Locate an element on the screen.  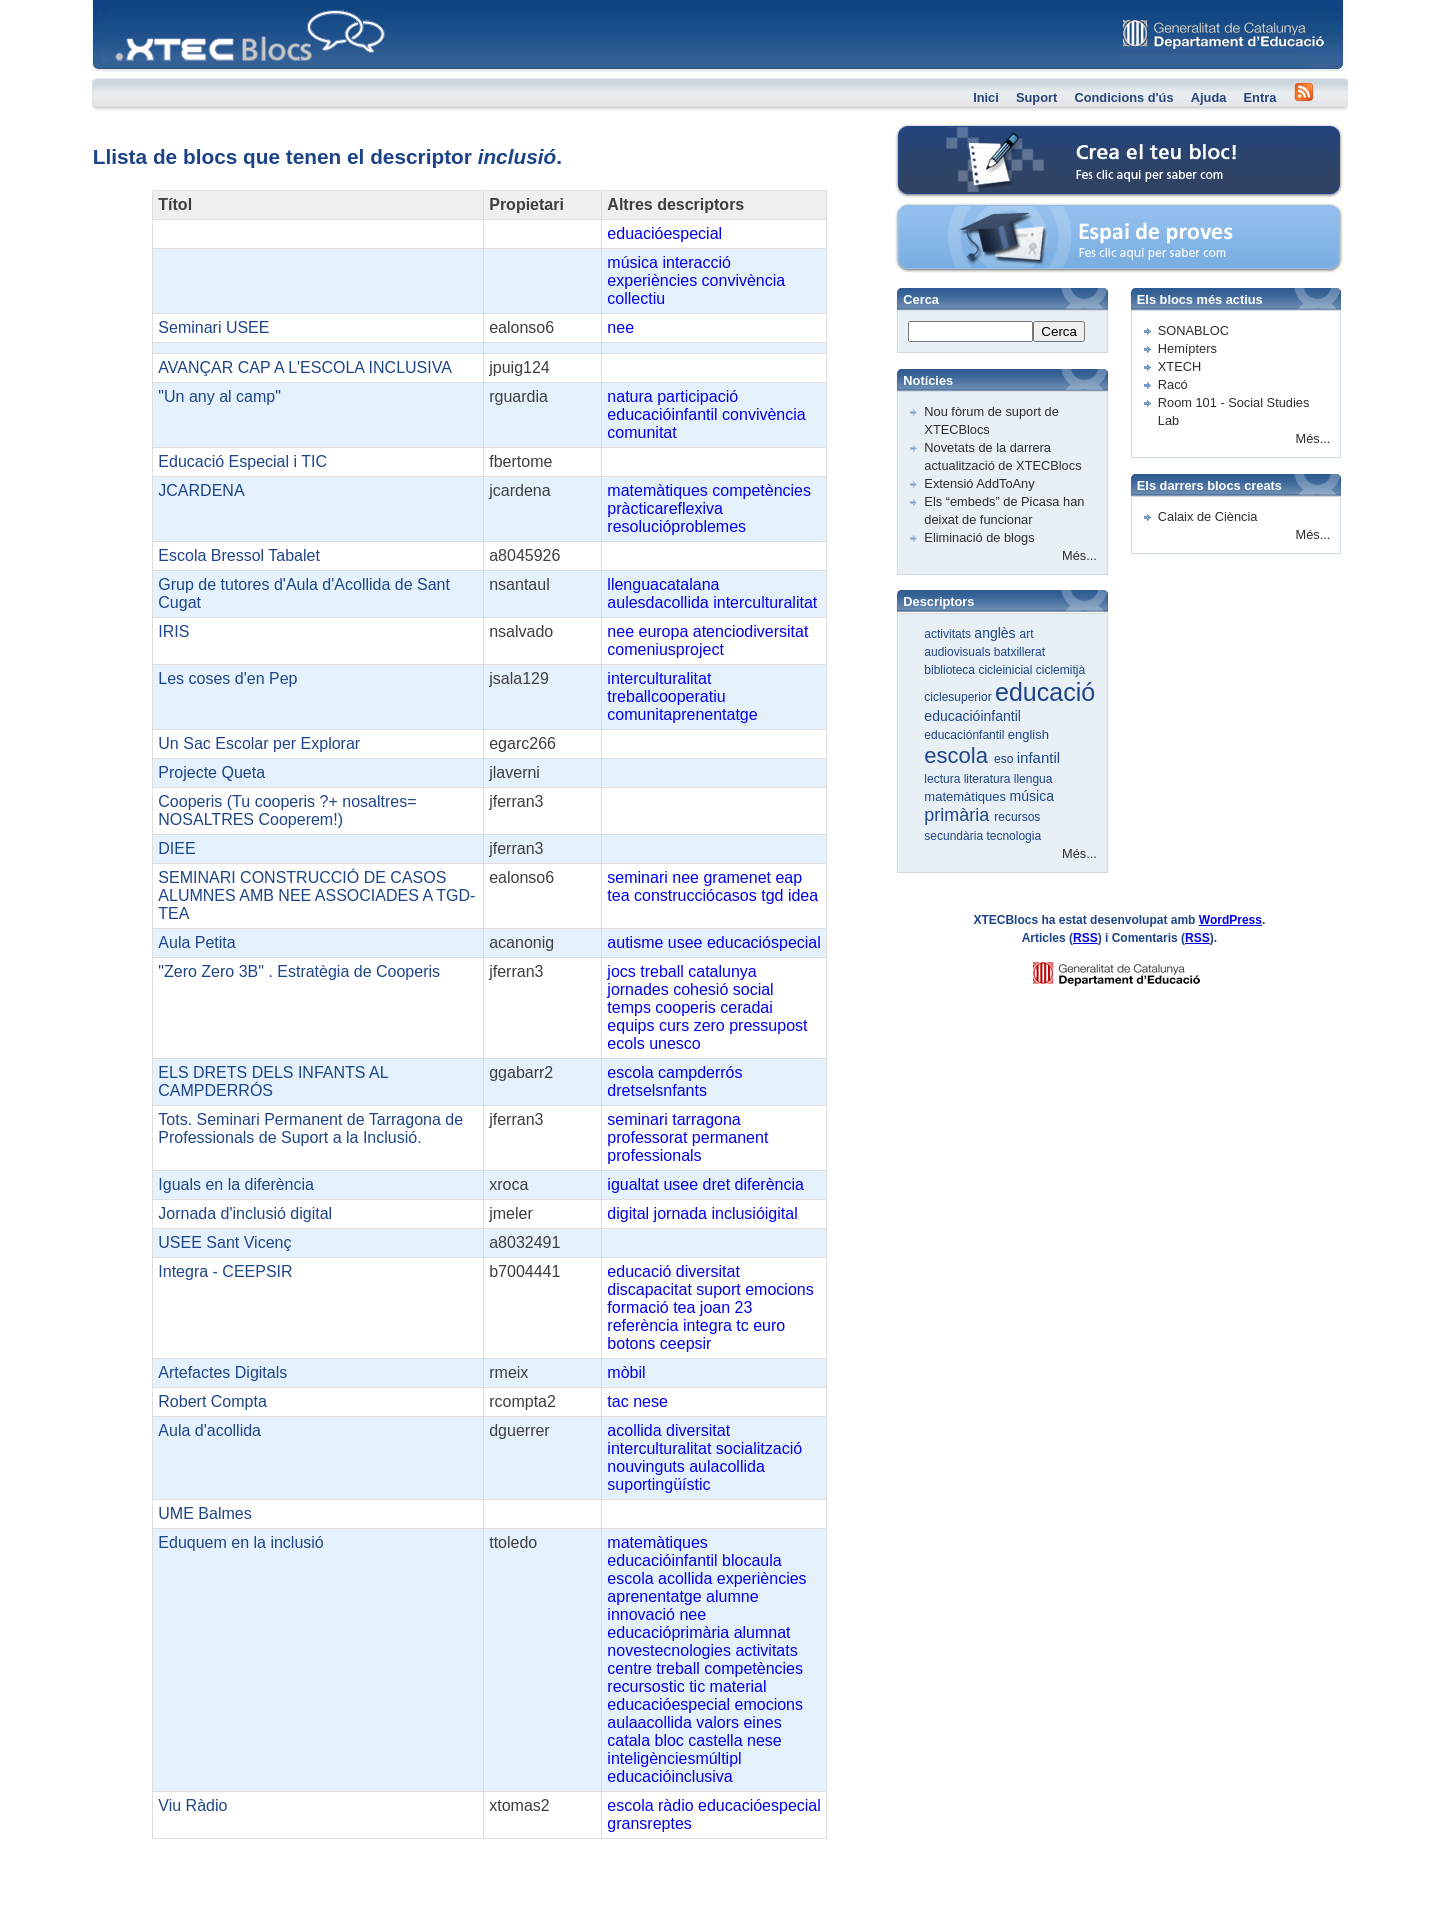
diferència is located at coordinates (769, 1184).